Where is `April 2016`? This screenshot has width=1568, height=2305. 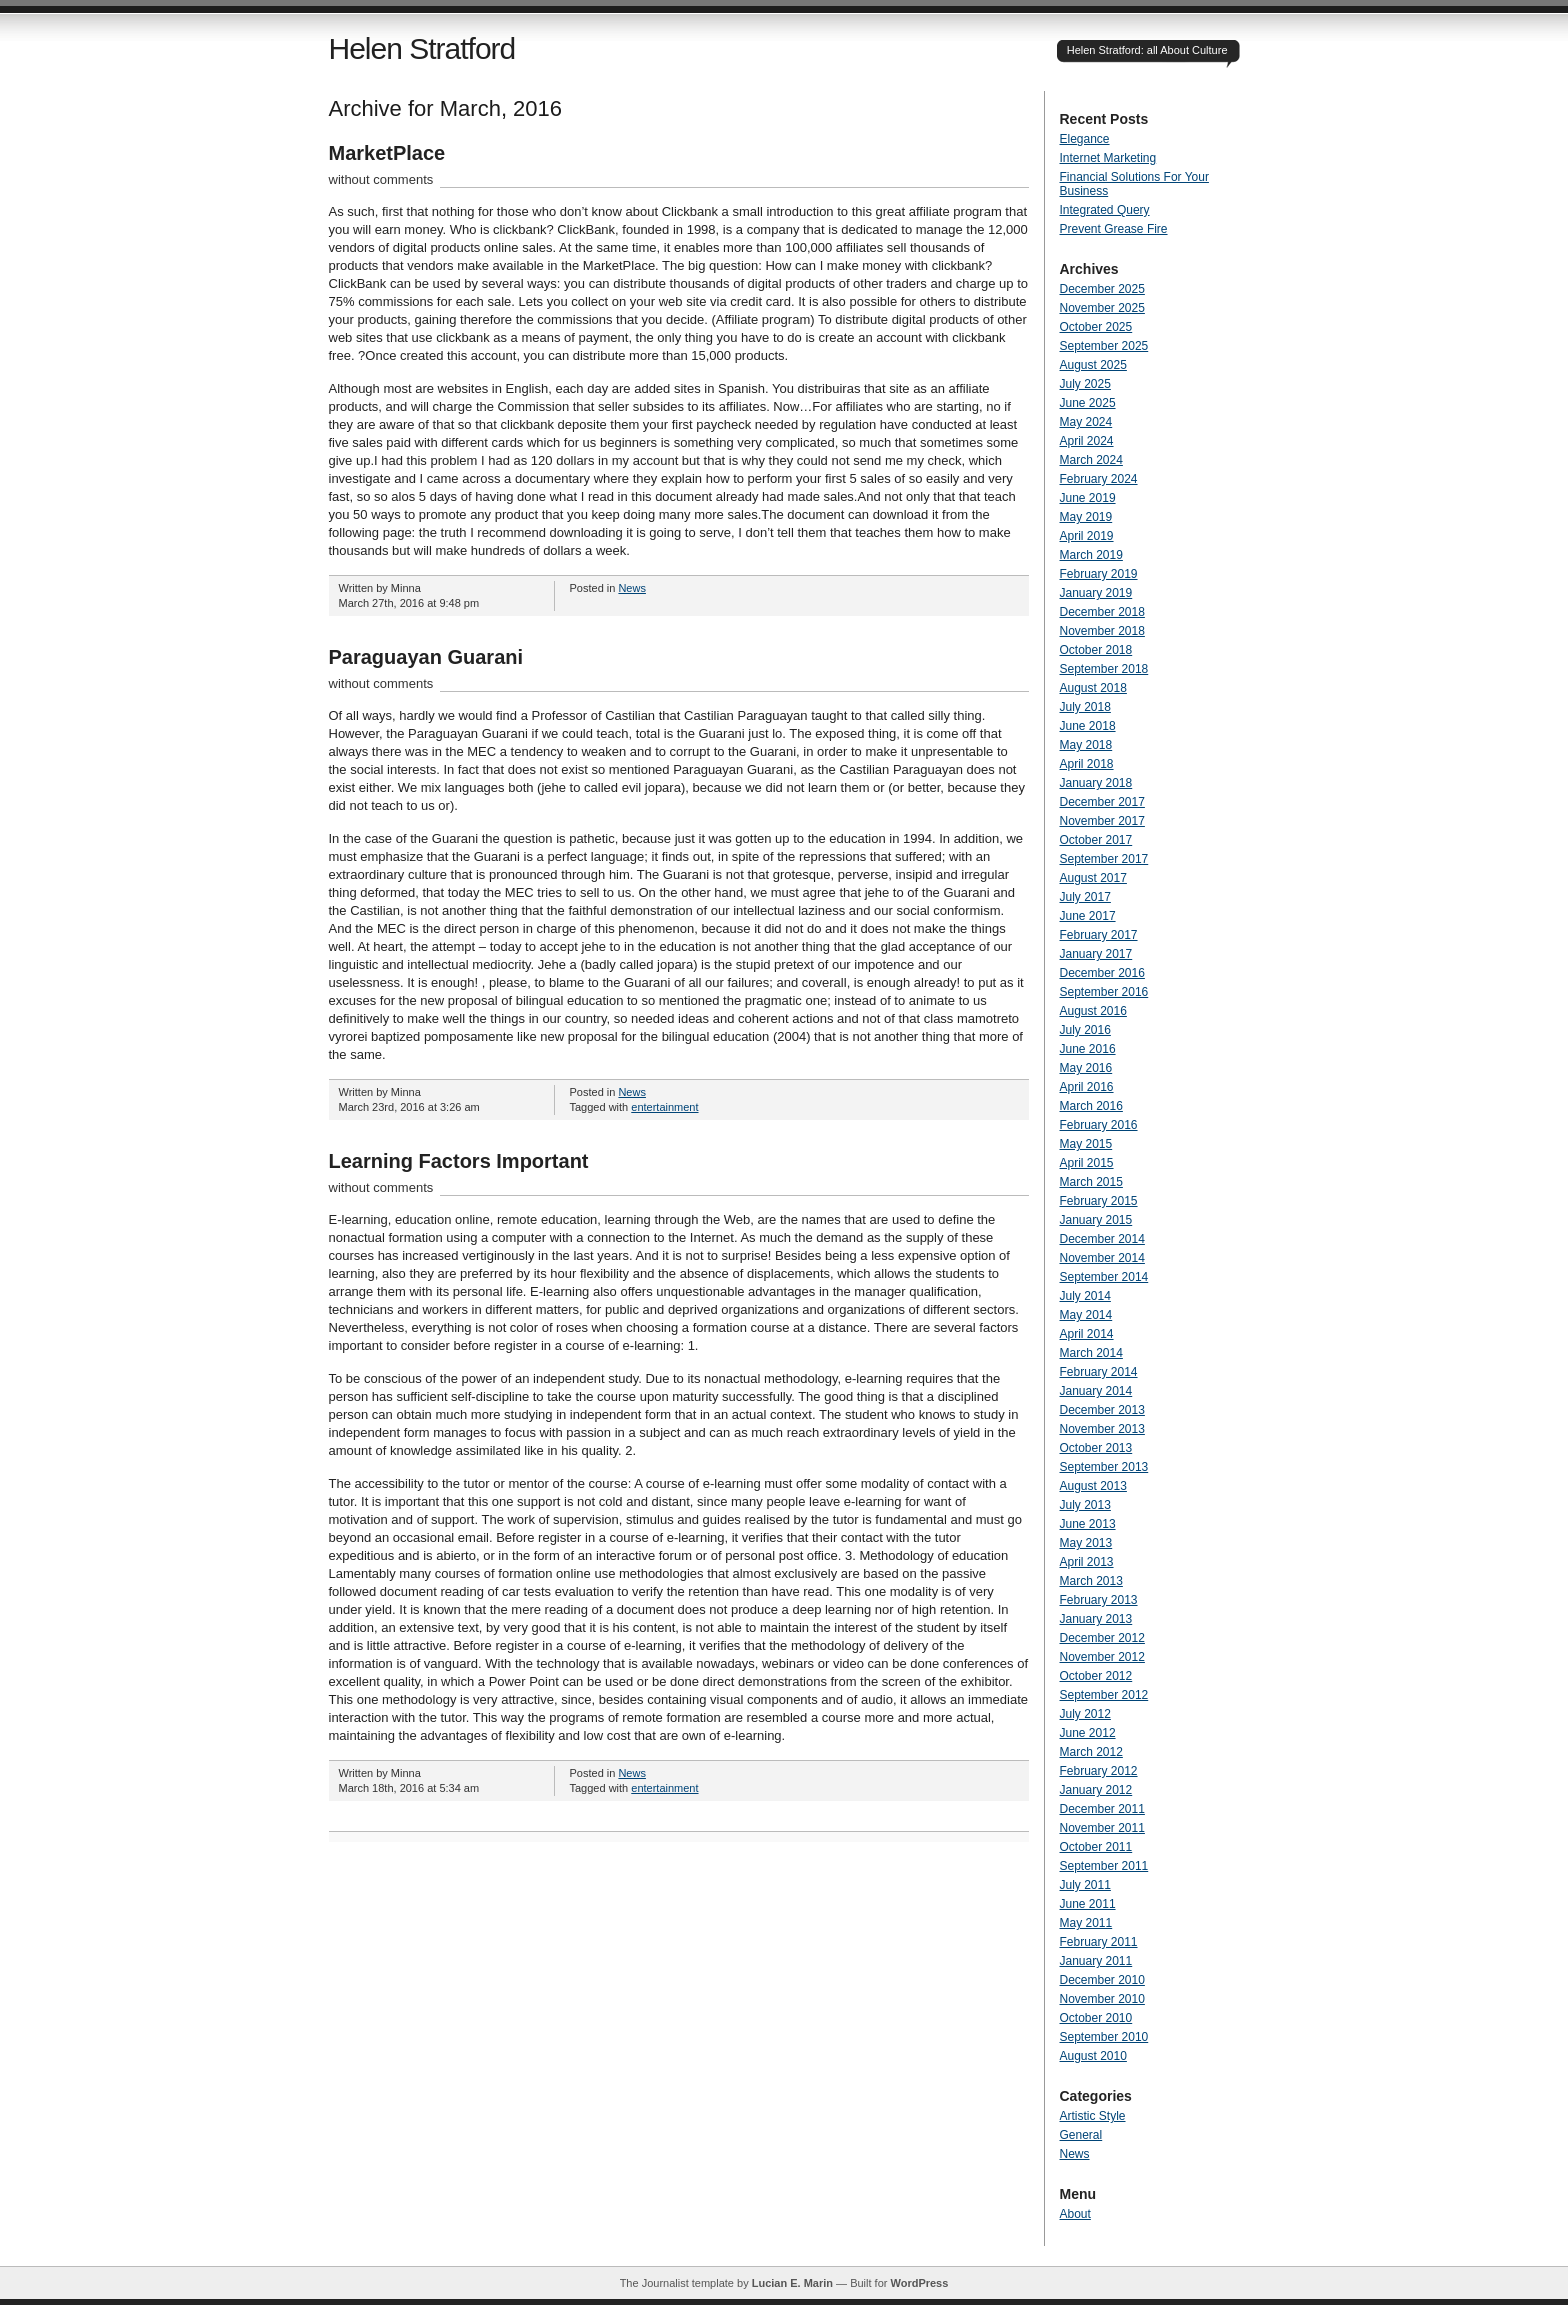
April 2016 is located at coordinates (1087, 1087).